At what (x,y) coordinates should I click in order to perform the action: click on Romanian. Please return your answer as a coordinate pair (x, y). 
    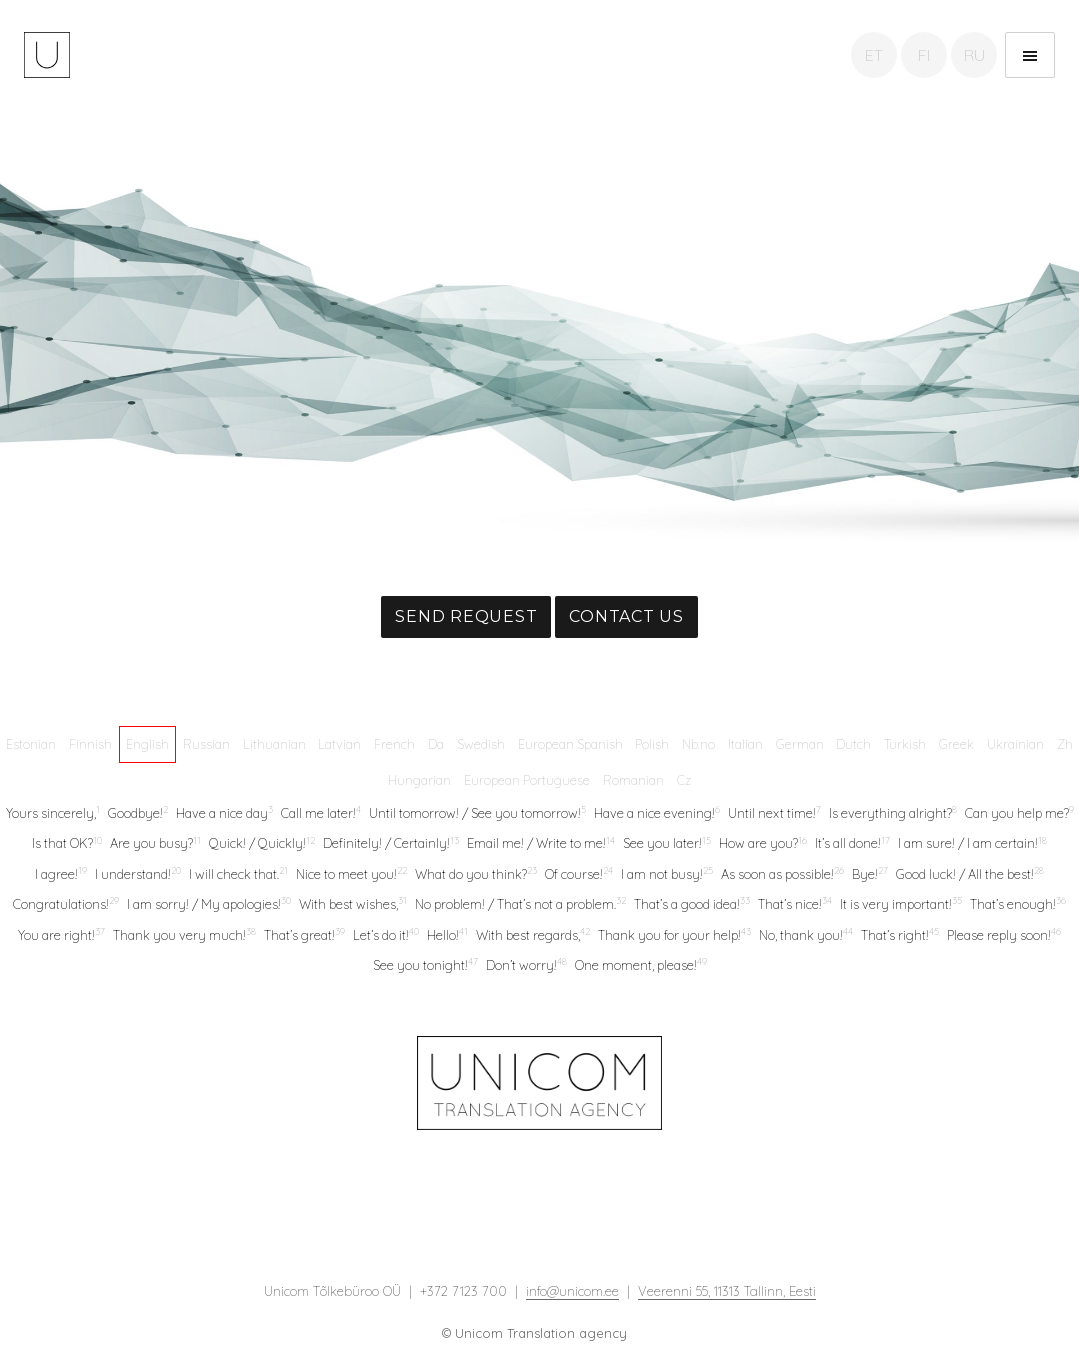
    Looking at the image, I should click on (633, 780).